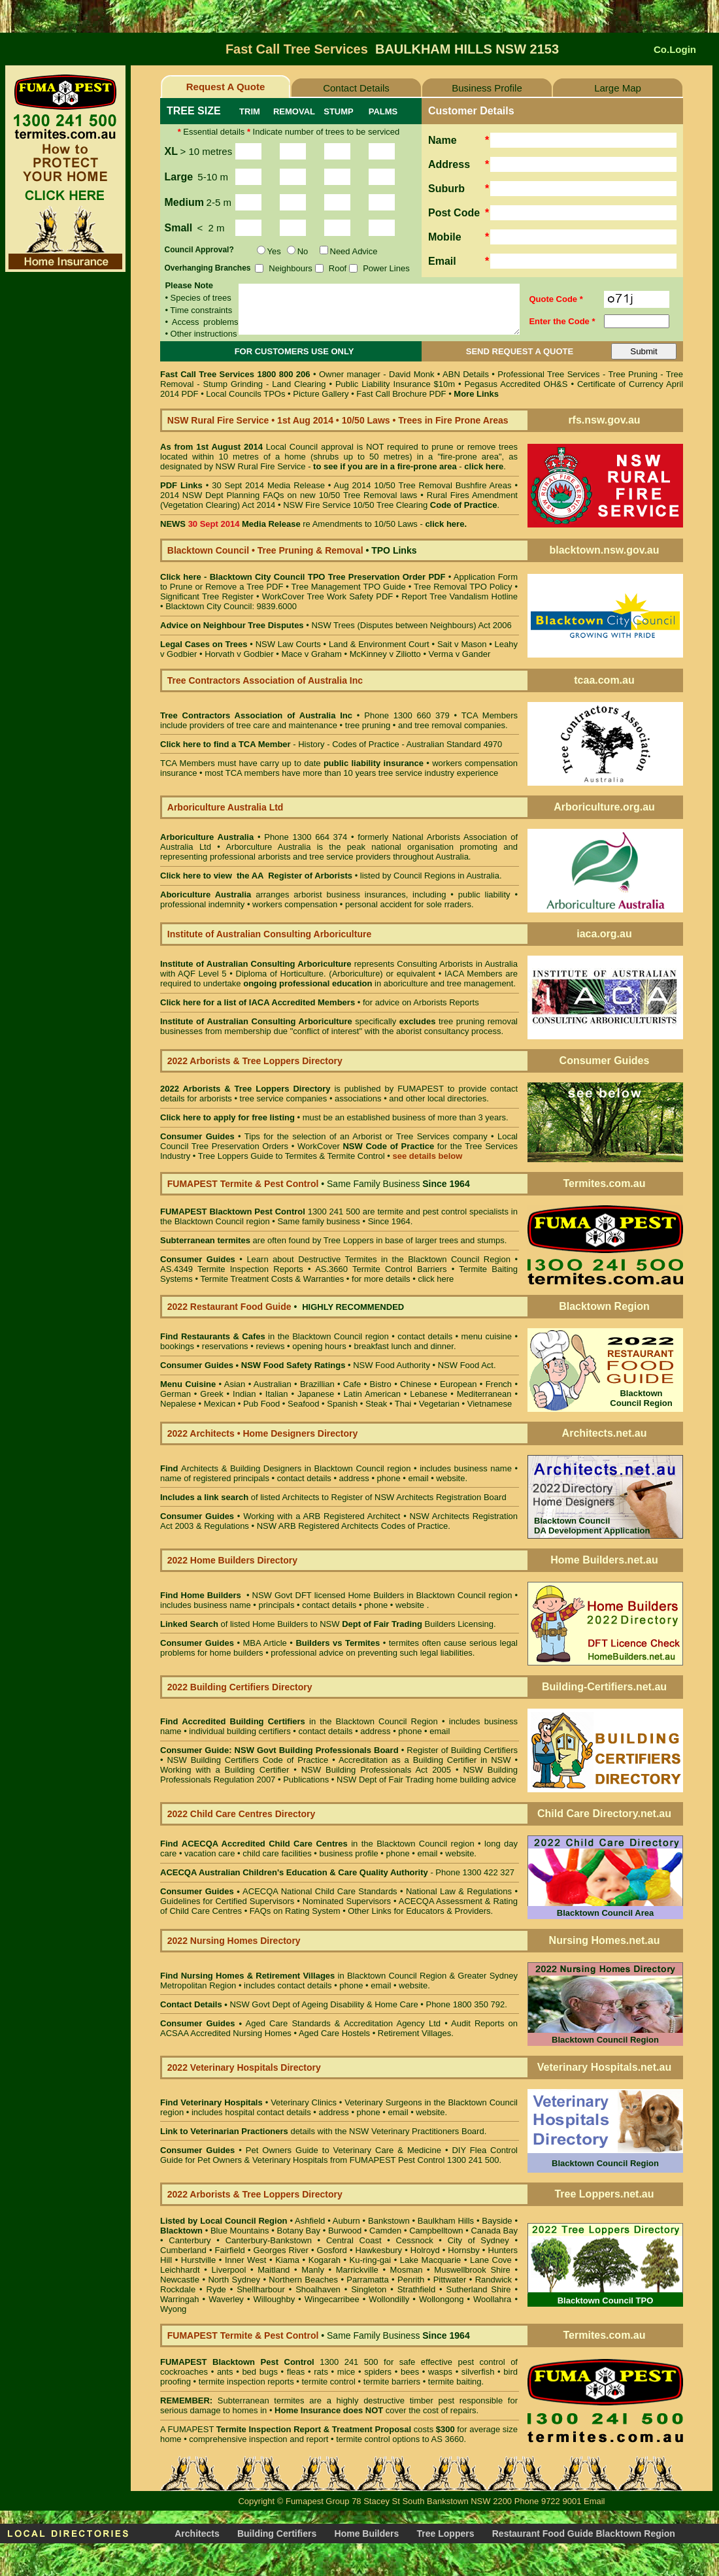  What do you see at coordinates (303, 251) in the screenshot?
I see `No` at bounding box center [303, 251].